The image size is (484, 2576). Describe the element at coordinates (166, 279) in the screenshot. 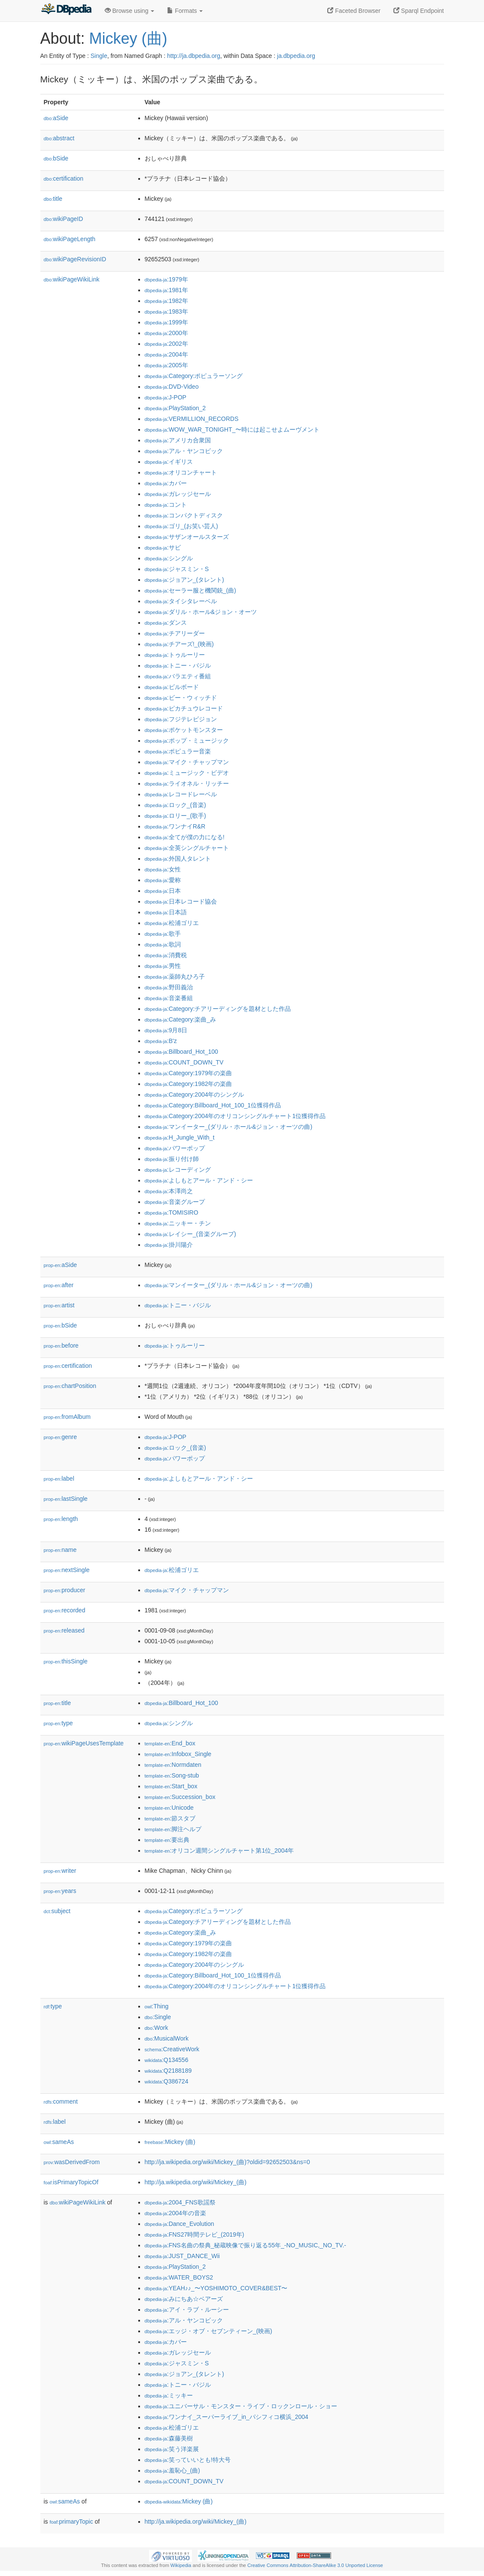

I see `:1979年` at that location.